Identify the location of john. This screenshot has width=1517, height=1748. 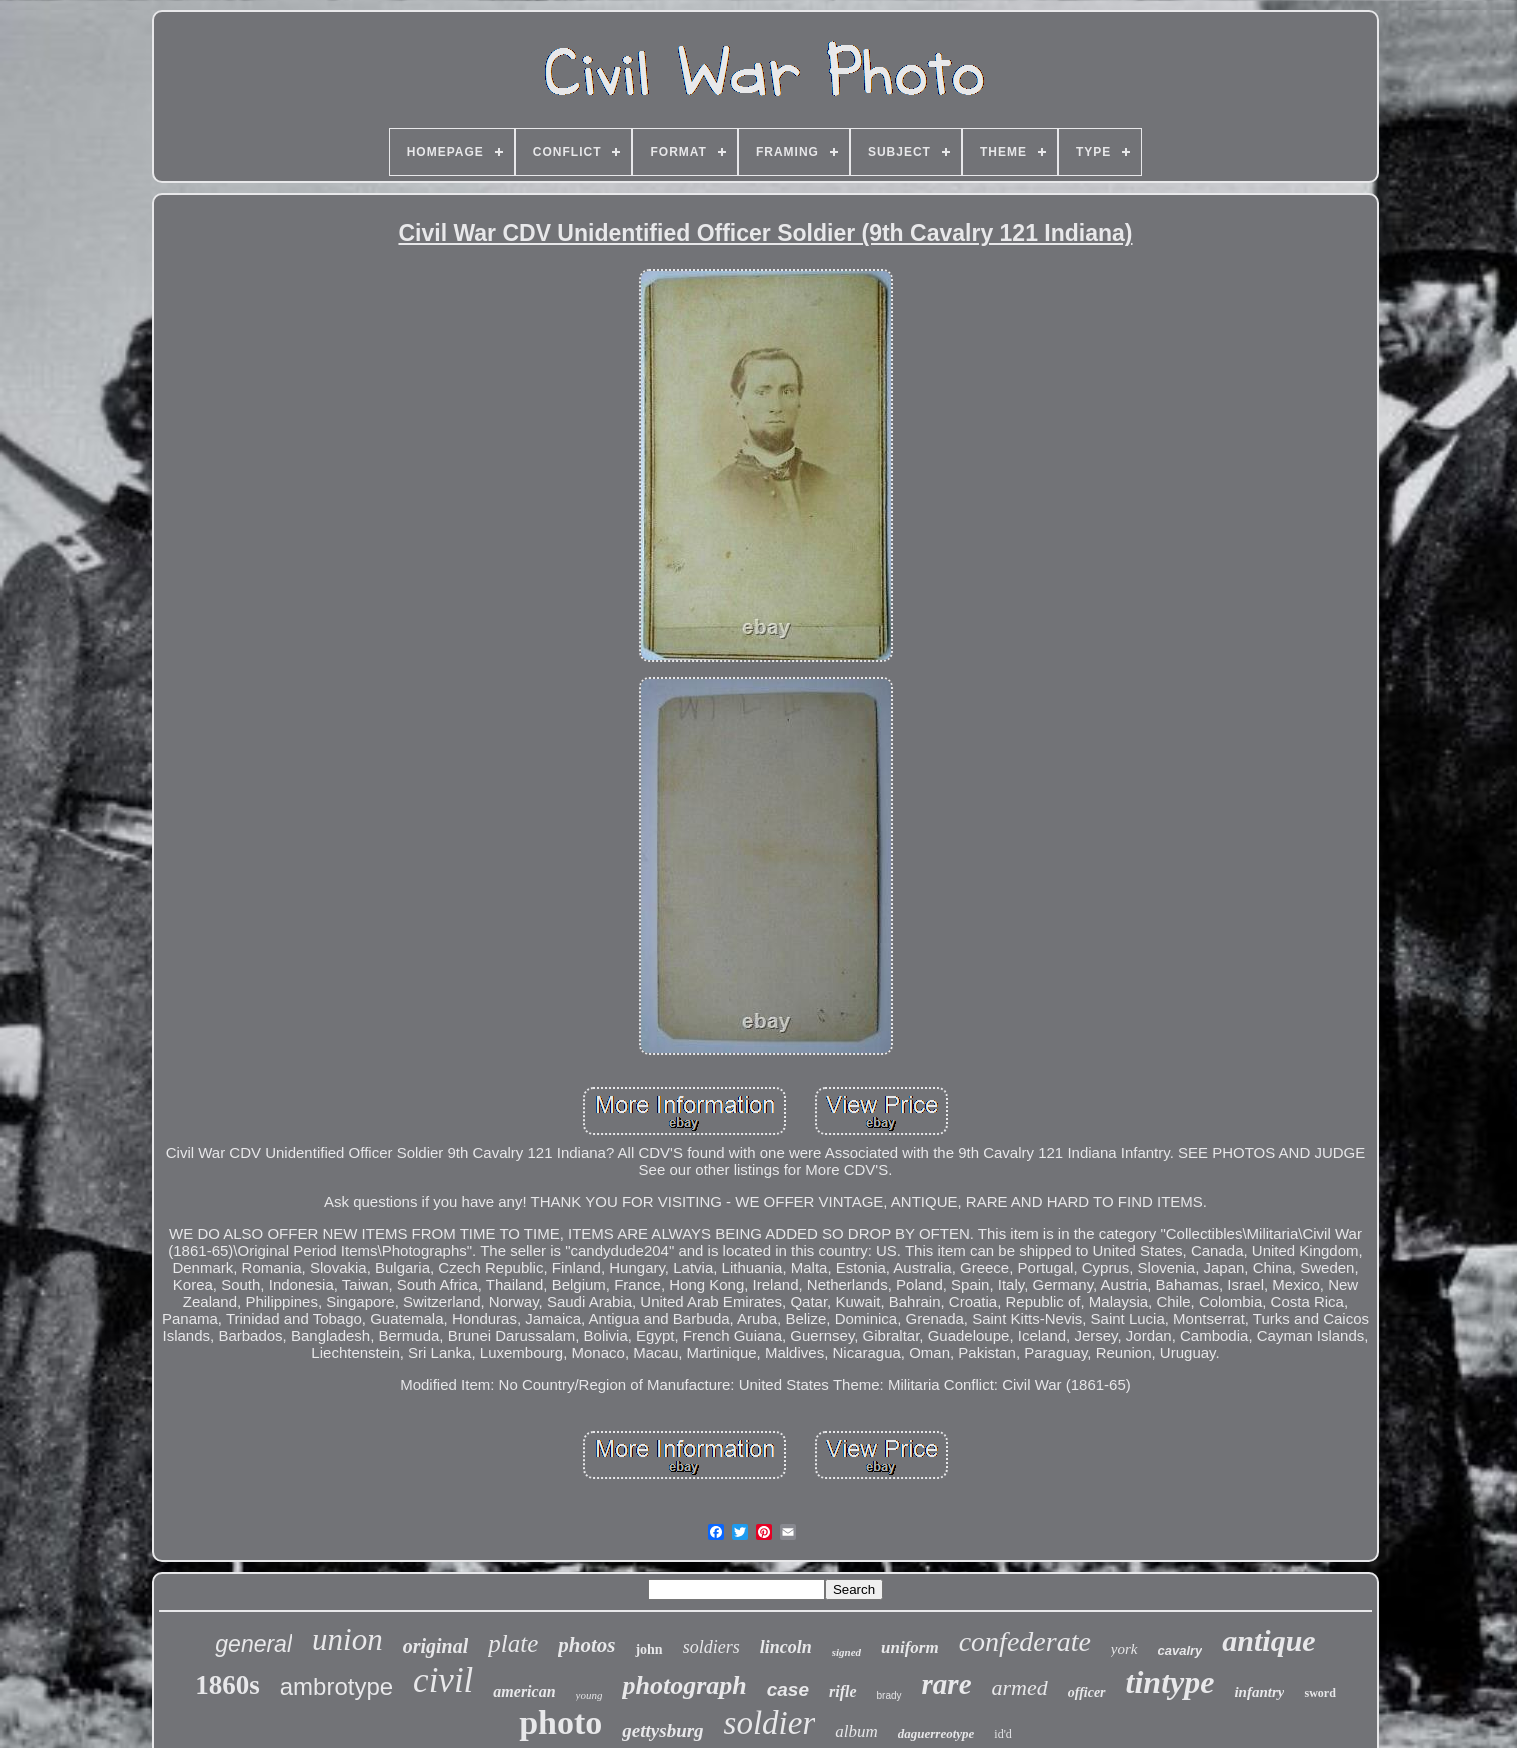
(648, 1649).